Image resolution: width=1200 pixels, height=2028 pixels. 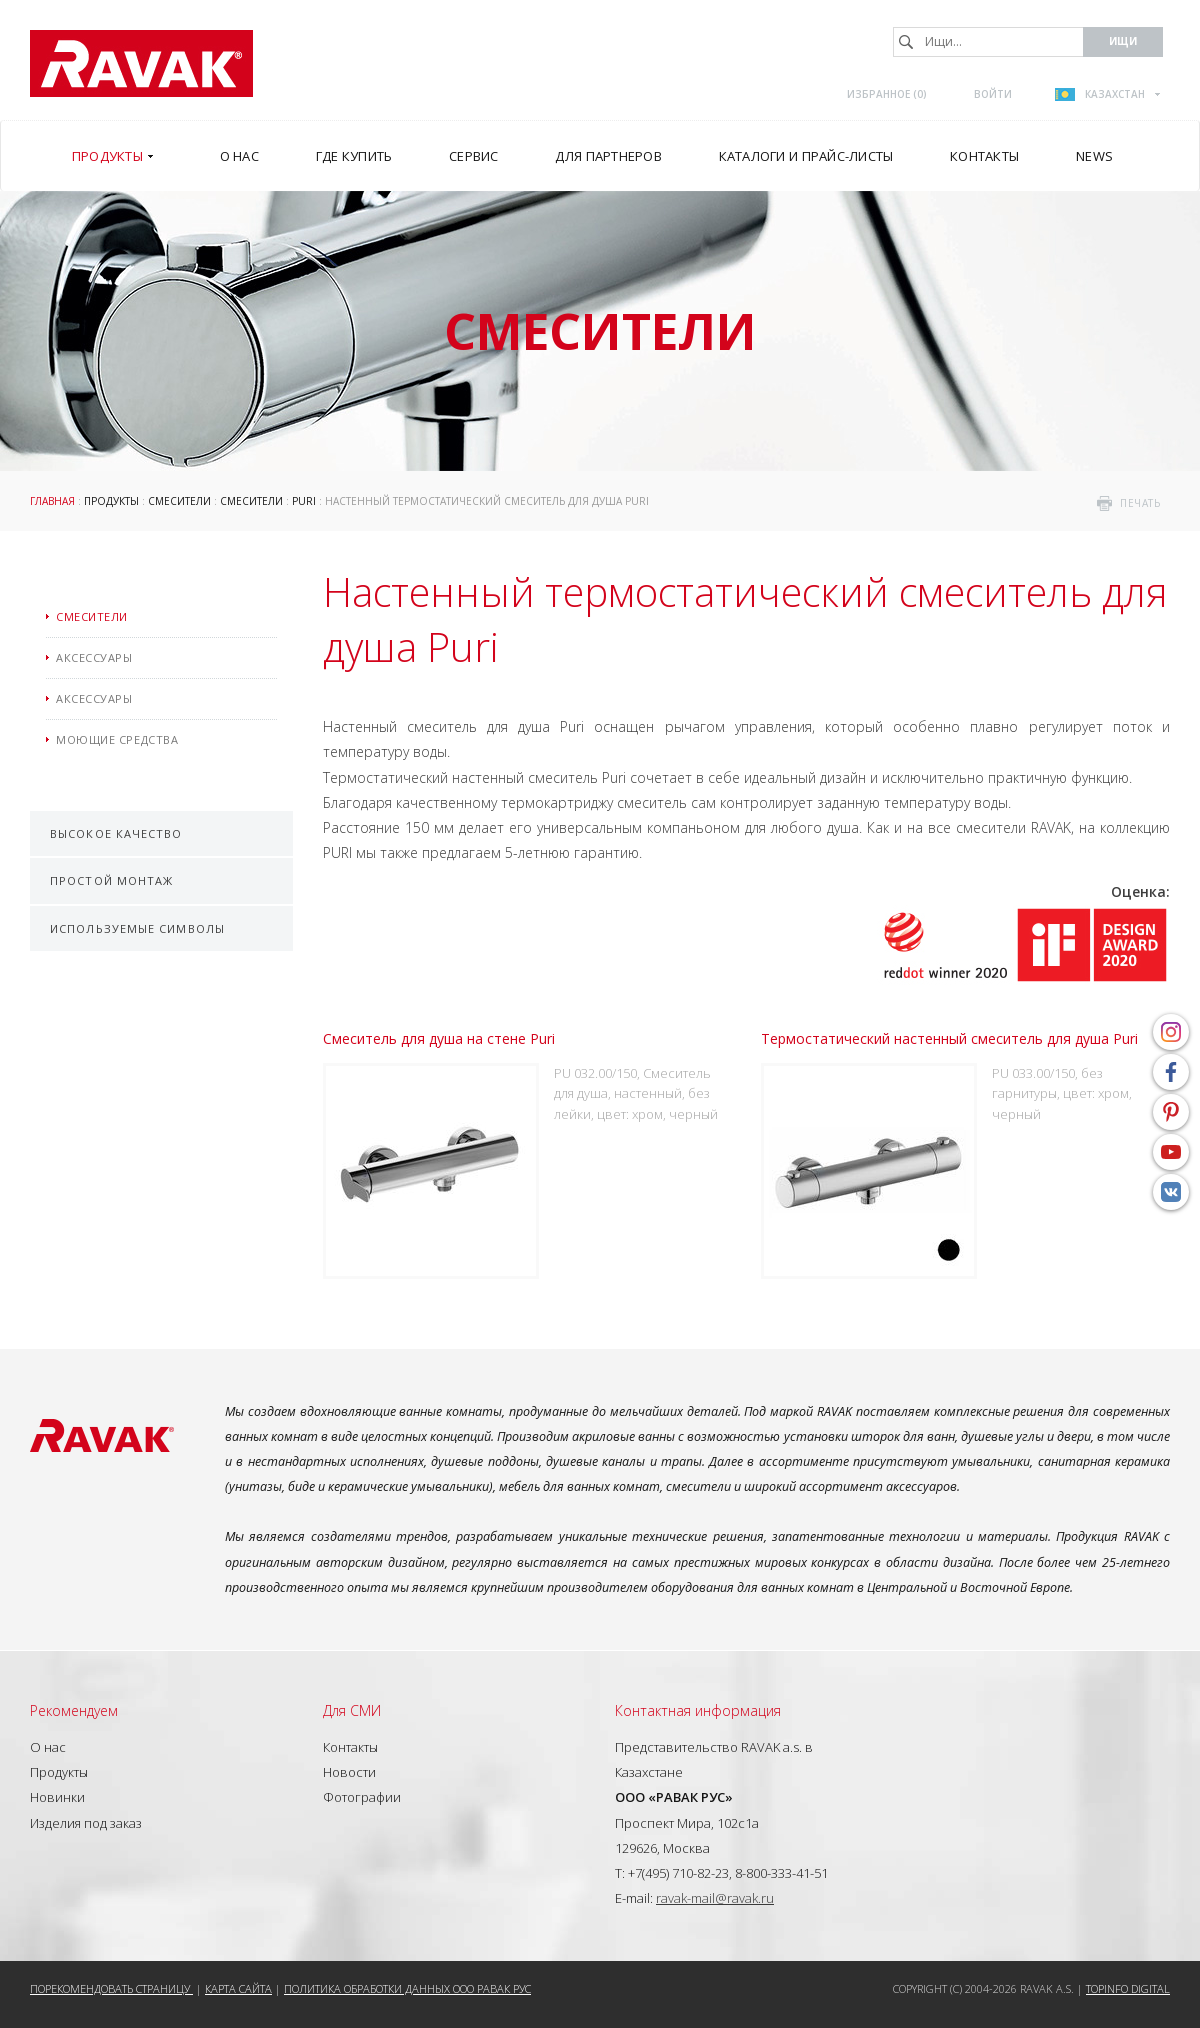 What do you see at coordinates (238, 1988) in the screenshot?
I see `Карта сайта` at bounding box center [238, 1988].